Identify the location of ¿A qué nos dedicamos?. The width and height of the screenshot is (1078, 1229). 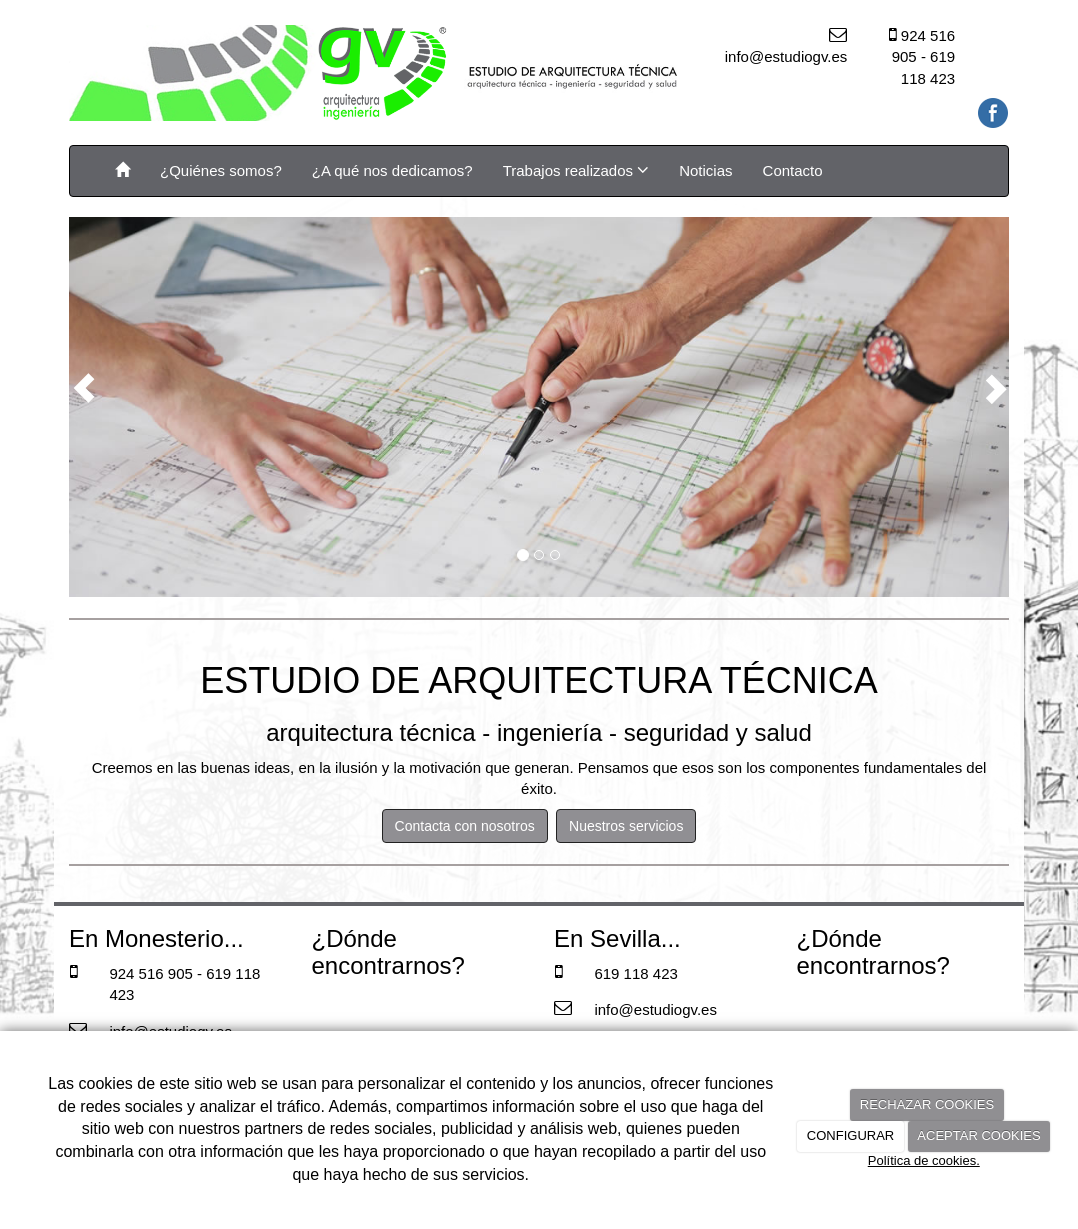
(392, 170).